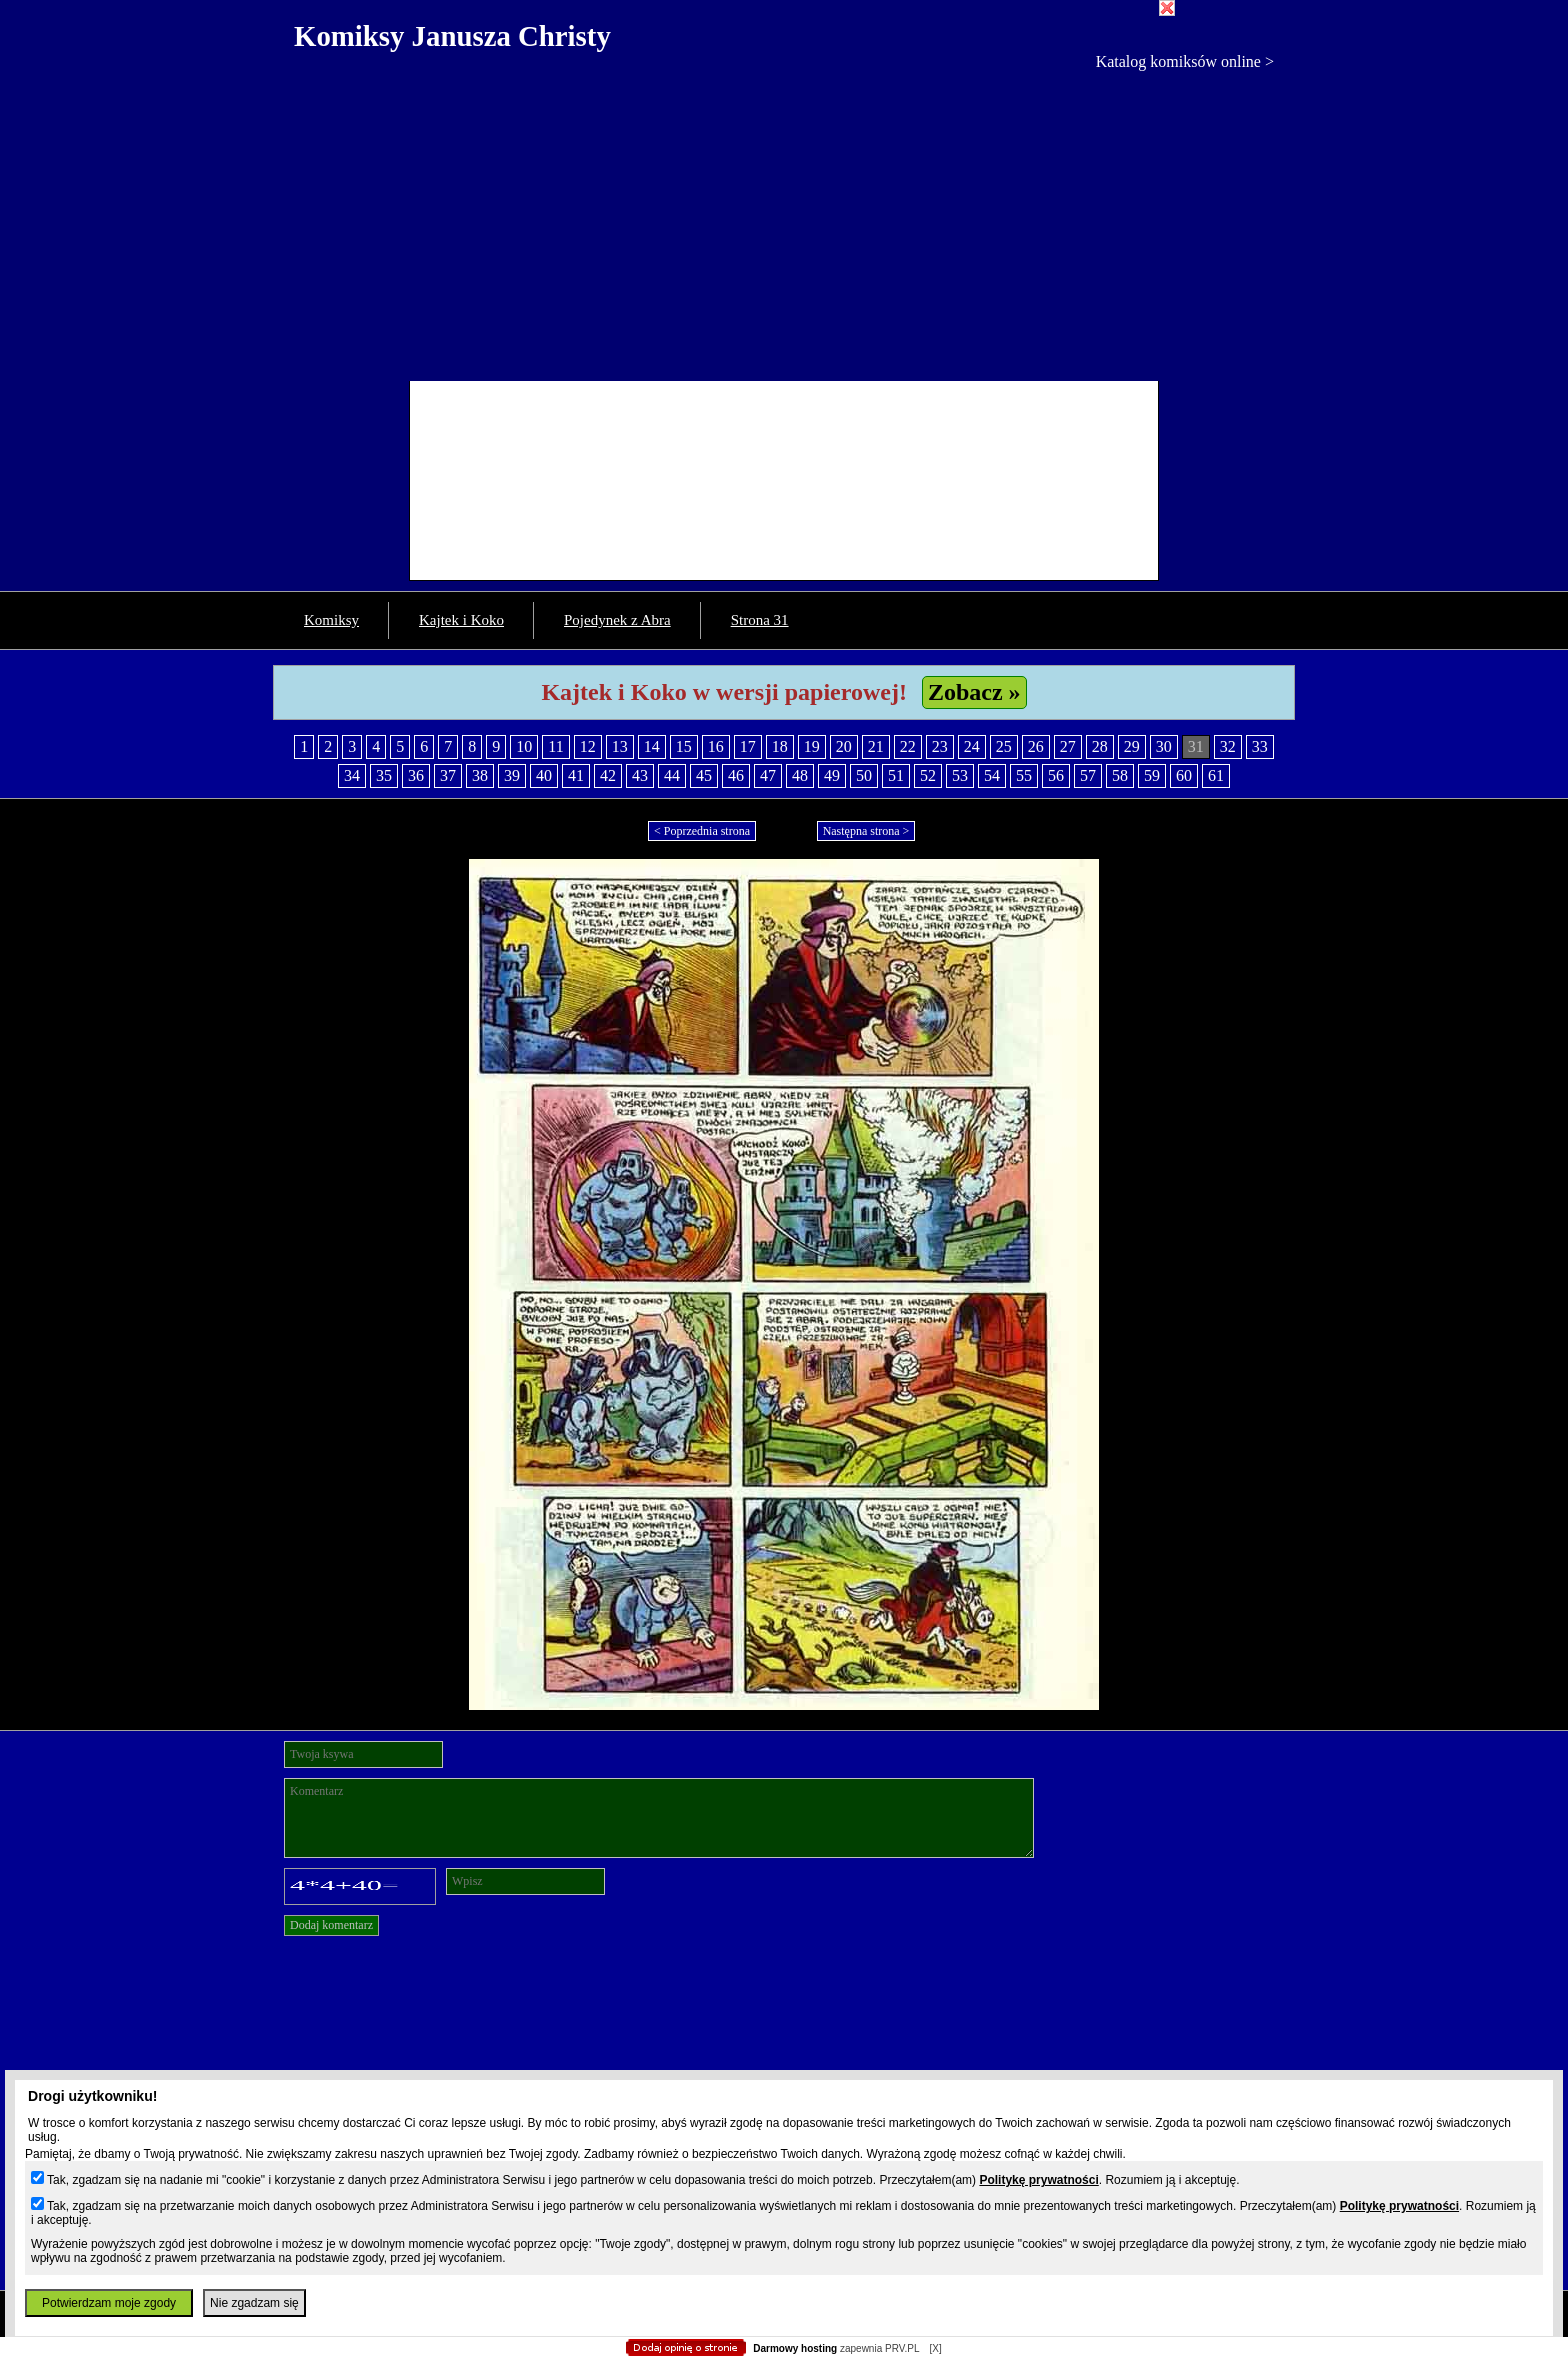 Image resolution: width=1568 pixels, height=2356 pixels. What do you see at coordinates (716, 746) in the screenshot?
I see `16` at bounding box center [716, 746].